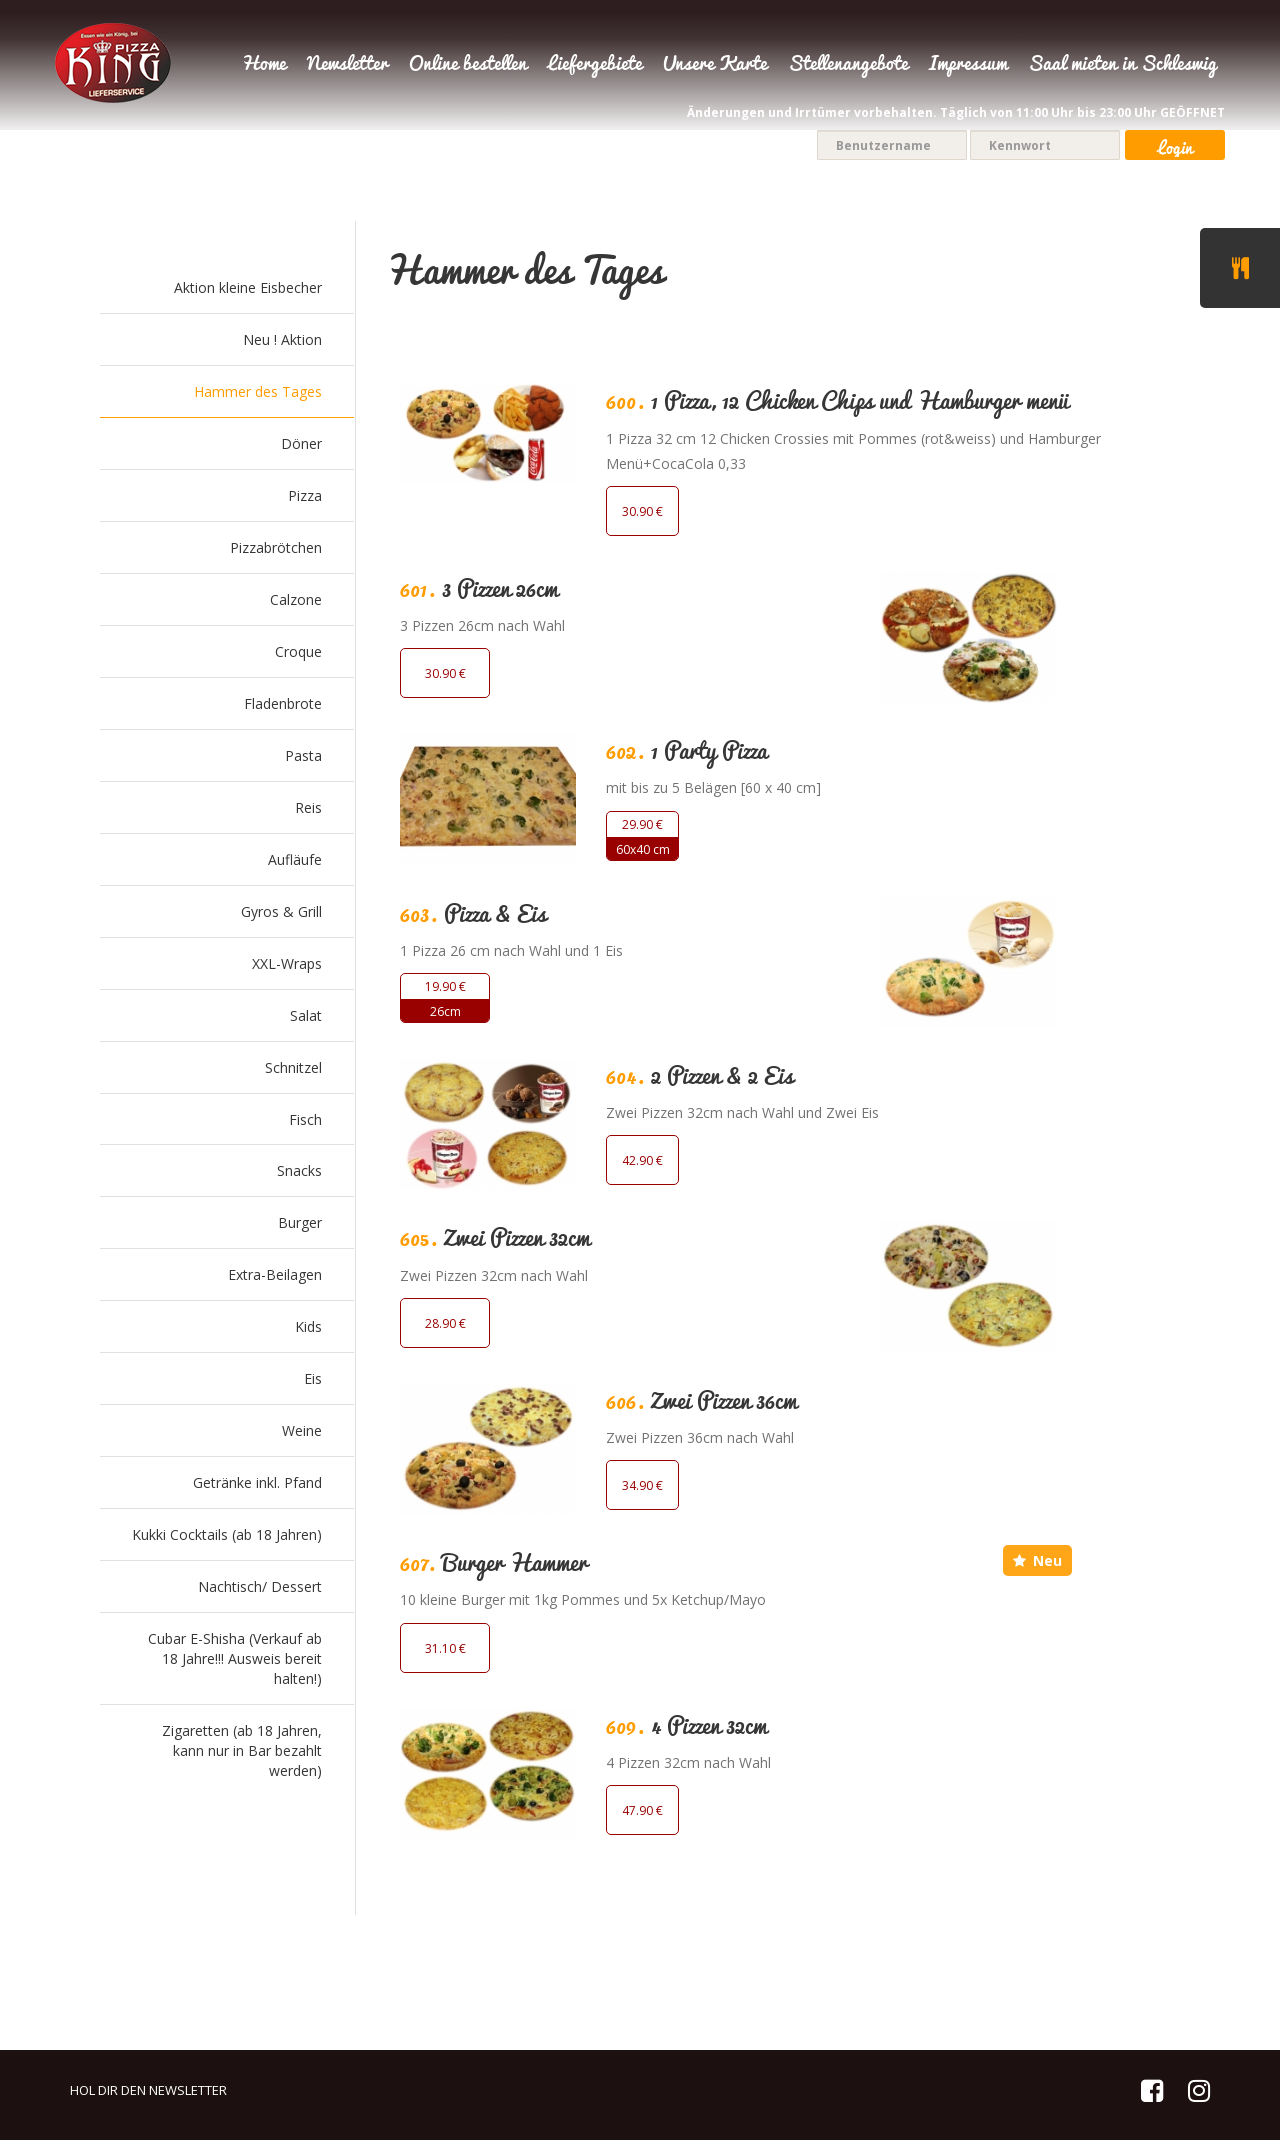 The width and height of the screenshot is (1280, 2140). I want to click on XXL-Wraps, so click(287, 963).